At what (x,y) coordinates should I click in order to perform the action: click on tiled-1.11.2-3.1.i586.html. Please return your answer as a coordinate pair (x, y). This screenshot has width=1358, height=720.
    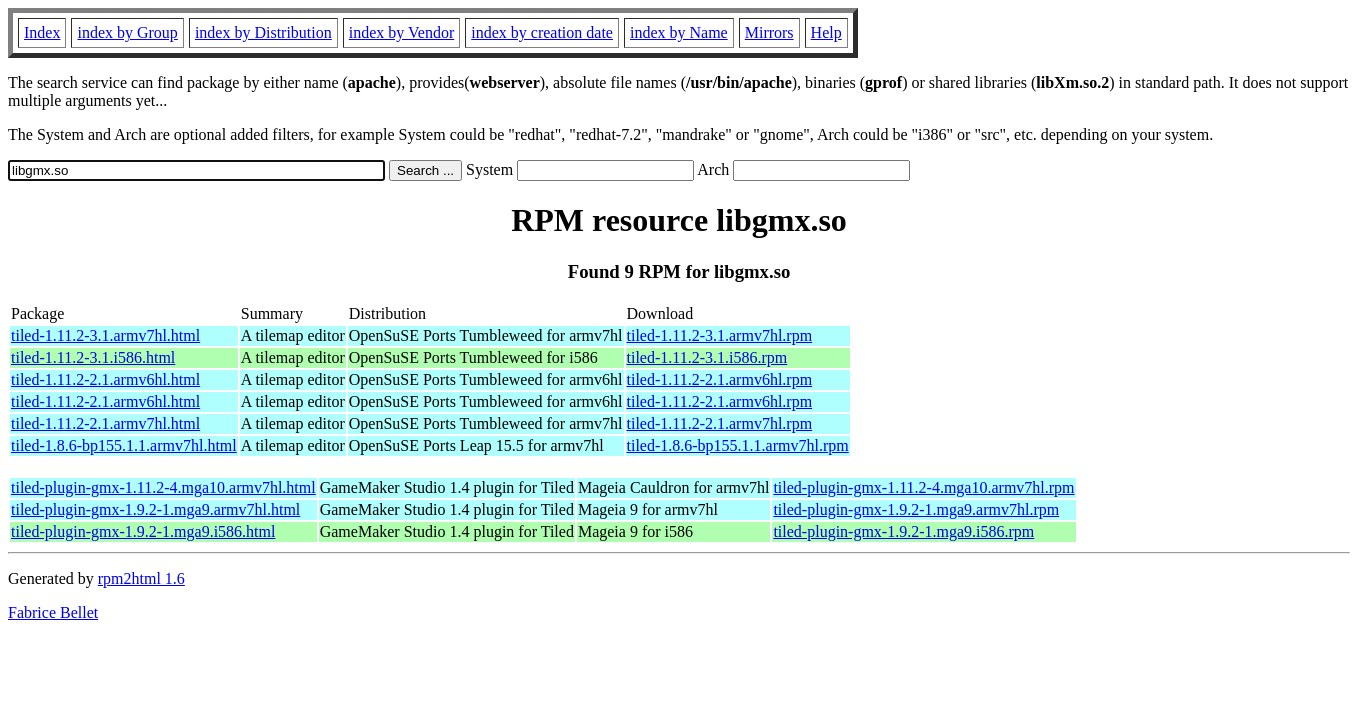
    Looking at the image, I should click on (93, 357).